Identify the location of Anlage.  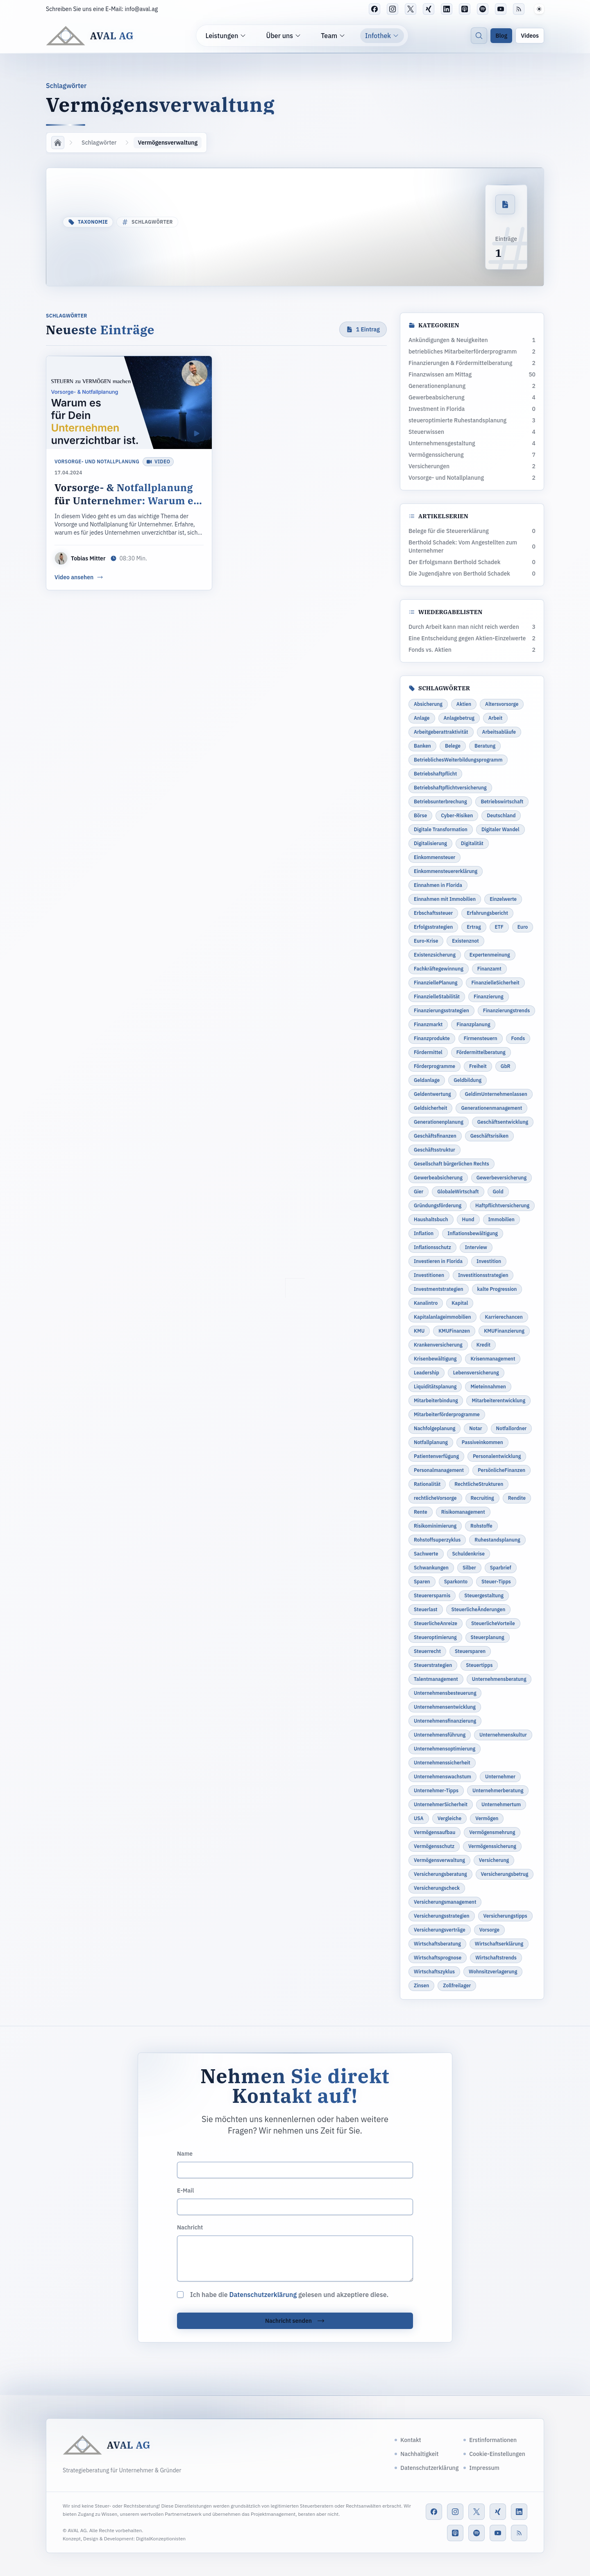
(422, 718).